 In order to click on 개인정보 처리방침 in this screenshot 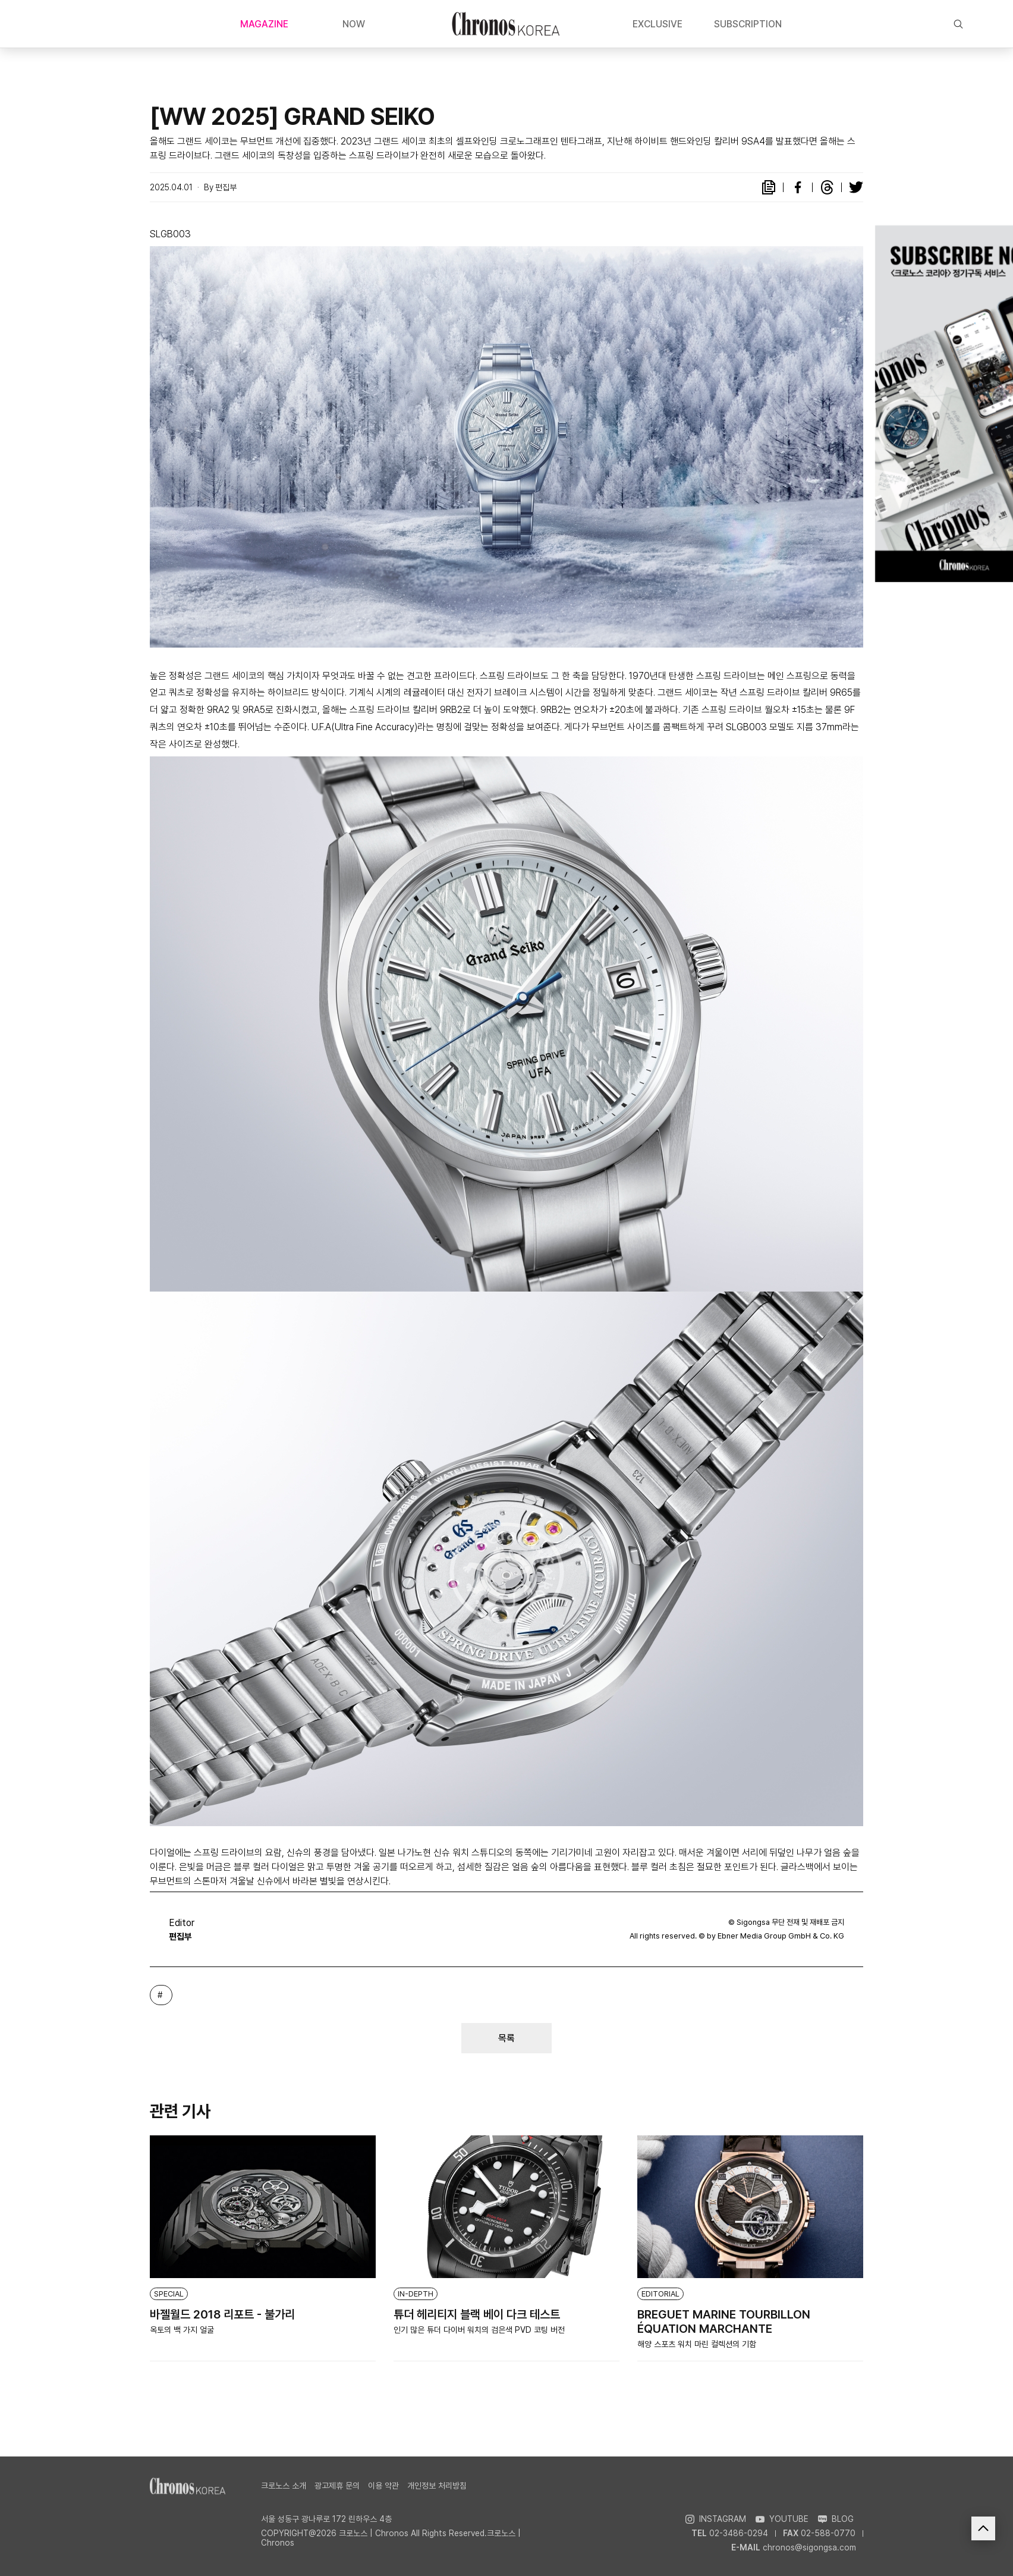, I will do `click(437, 2485)`.